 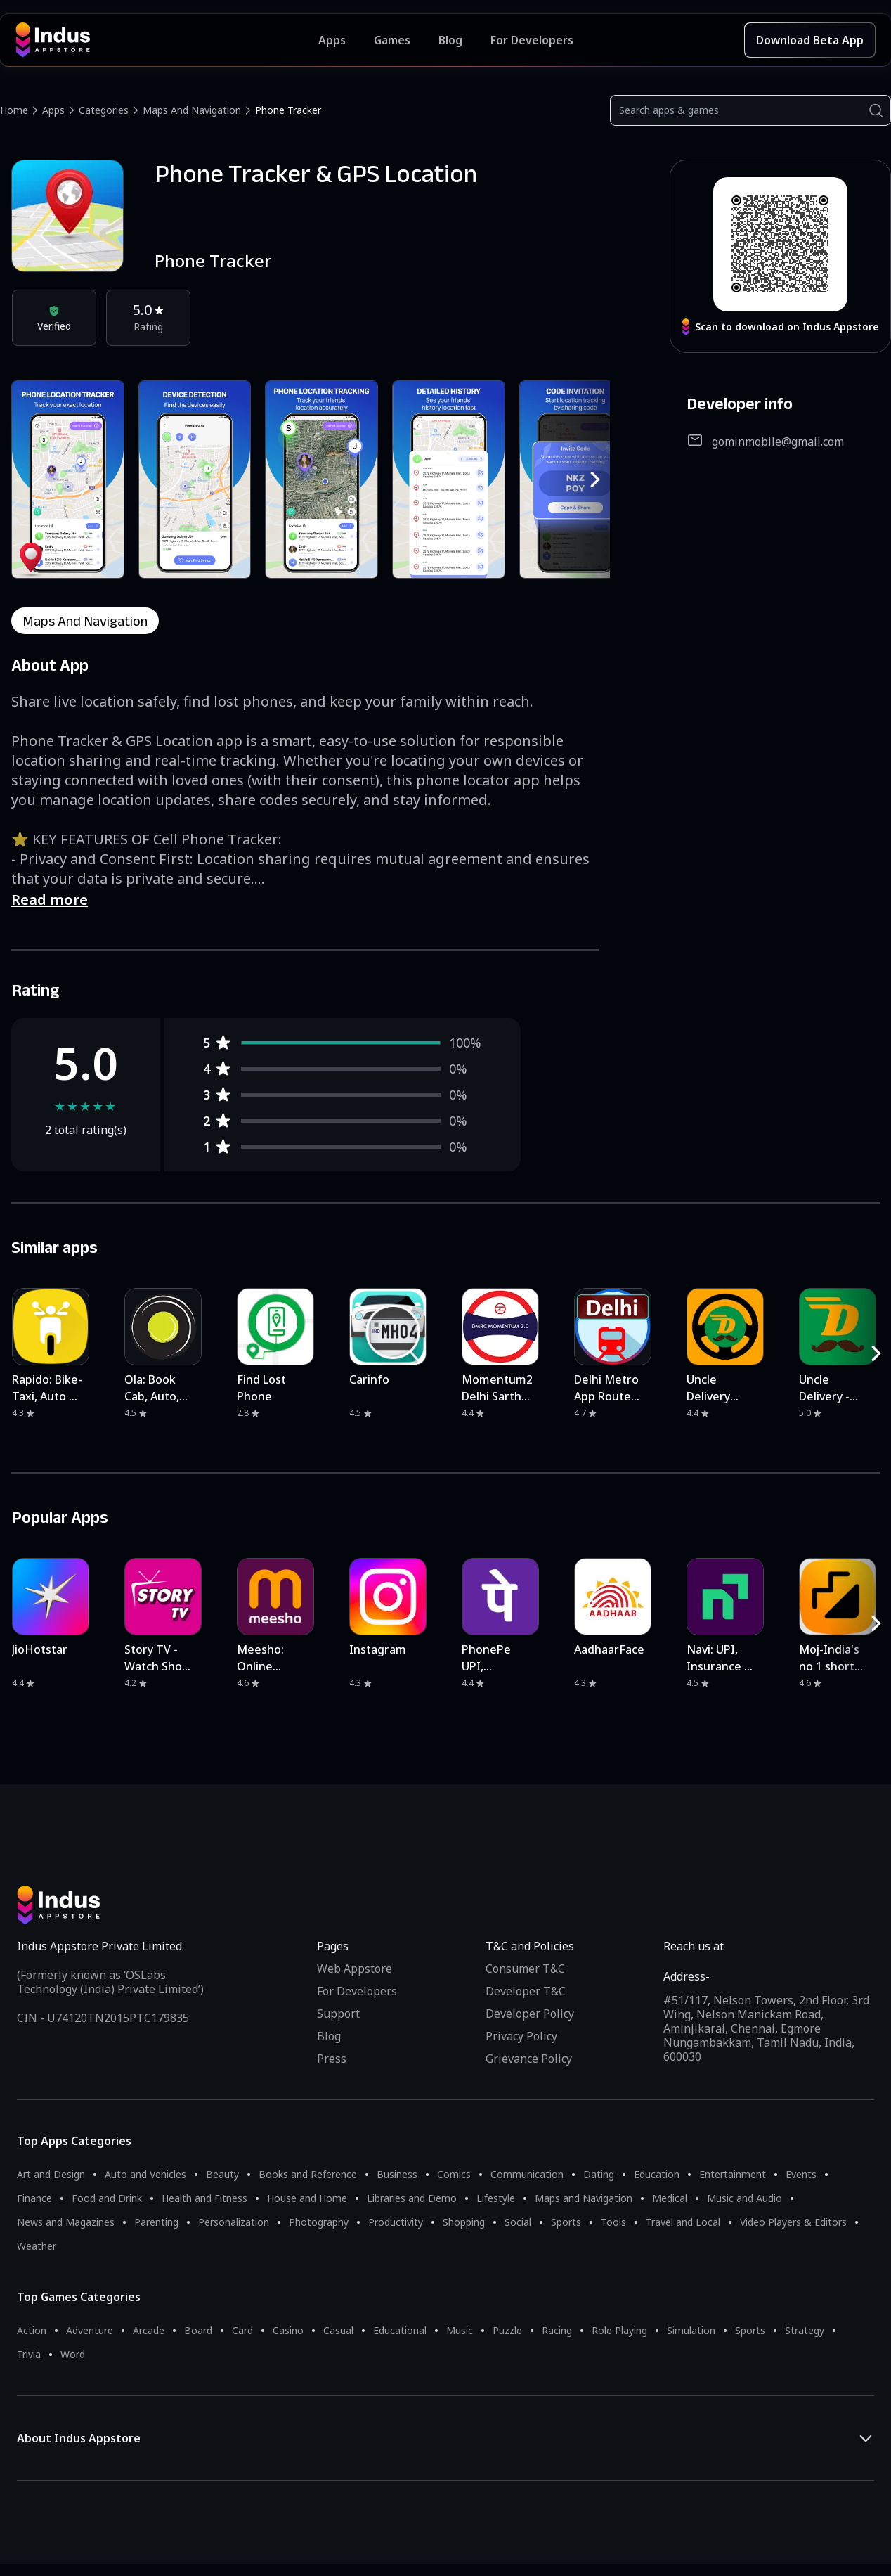 I want to click on Parenting, so click(x=156, y=2222).